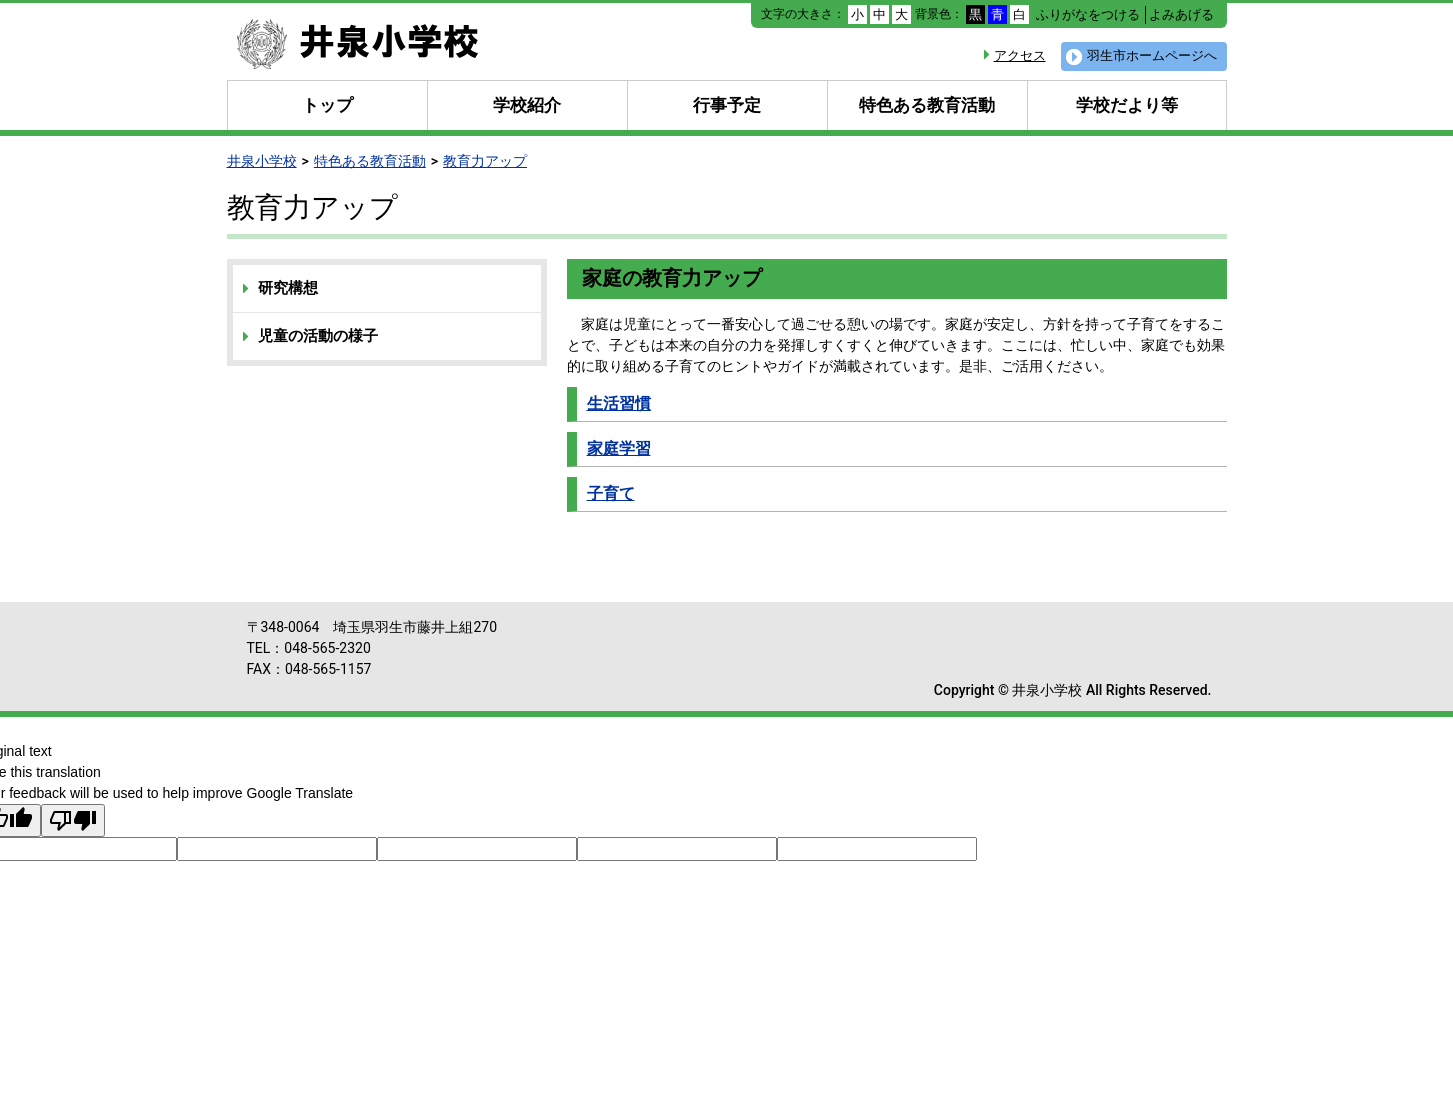  I want to click on 生活習慣, so click(619, 403).